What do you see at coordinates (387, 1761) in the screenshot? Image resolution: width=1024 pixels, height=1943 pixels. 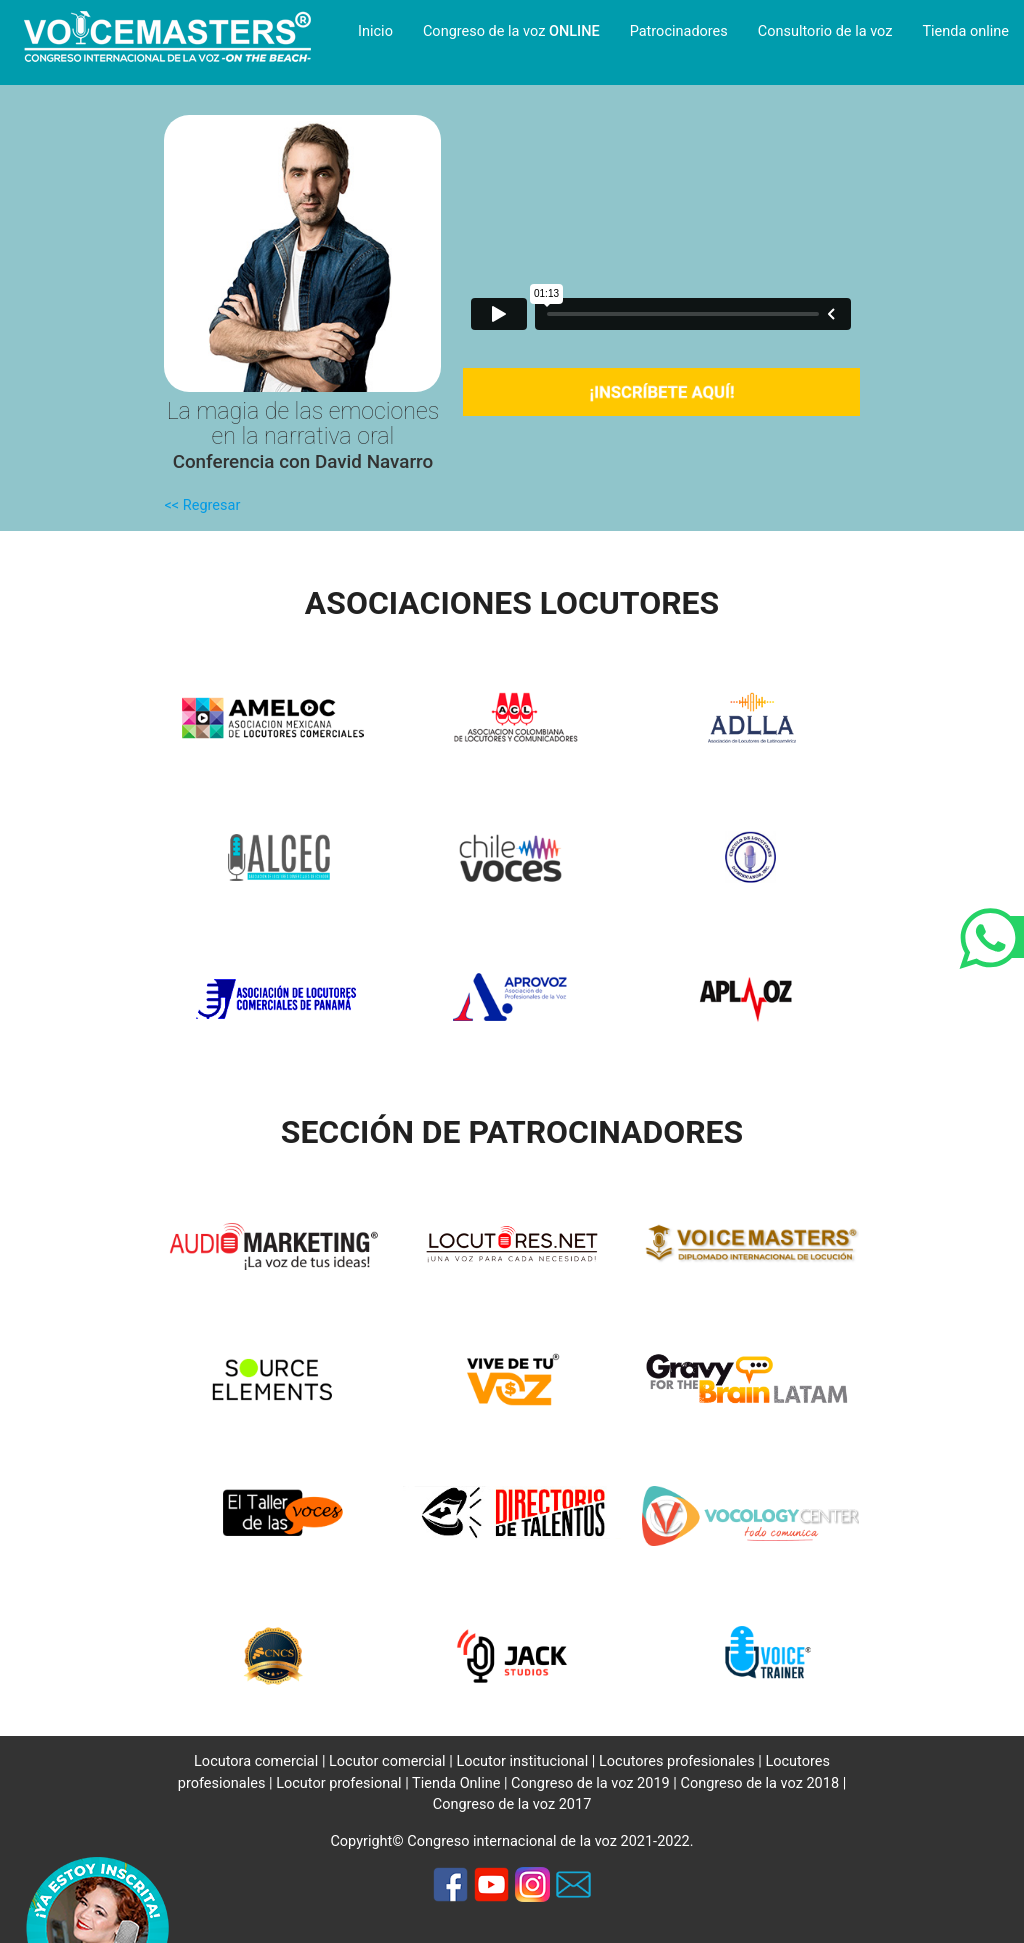 I see `Locutor comercial` at bounding box center [387, 1761].